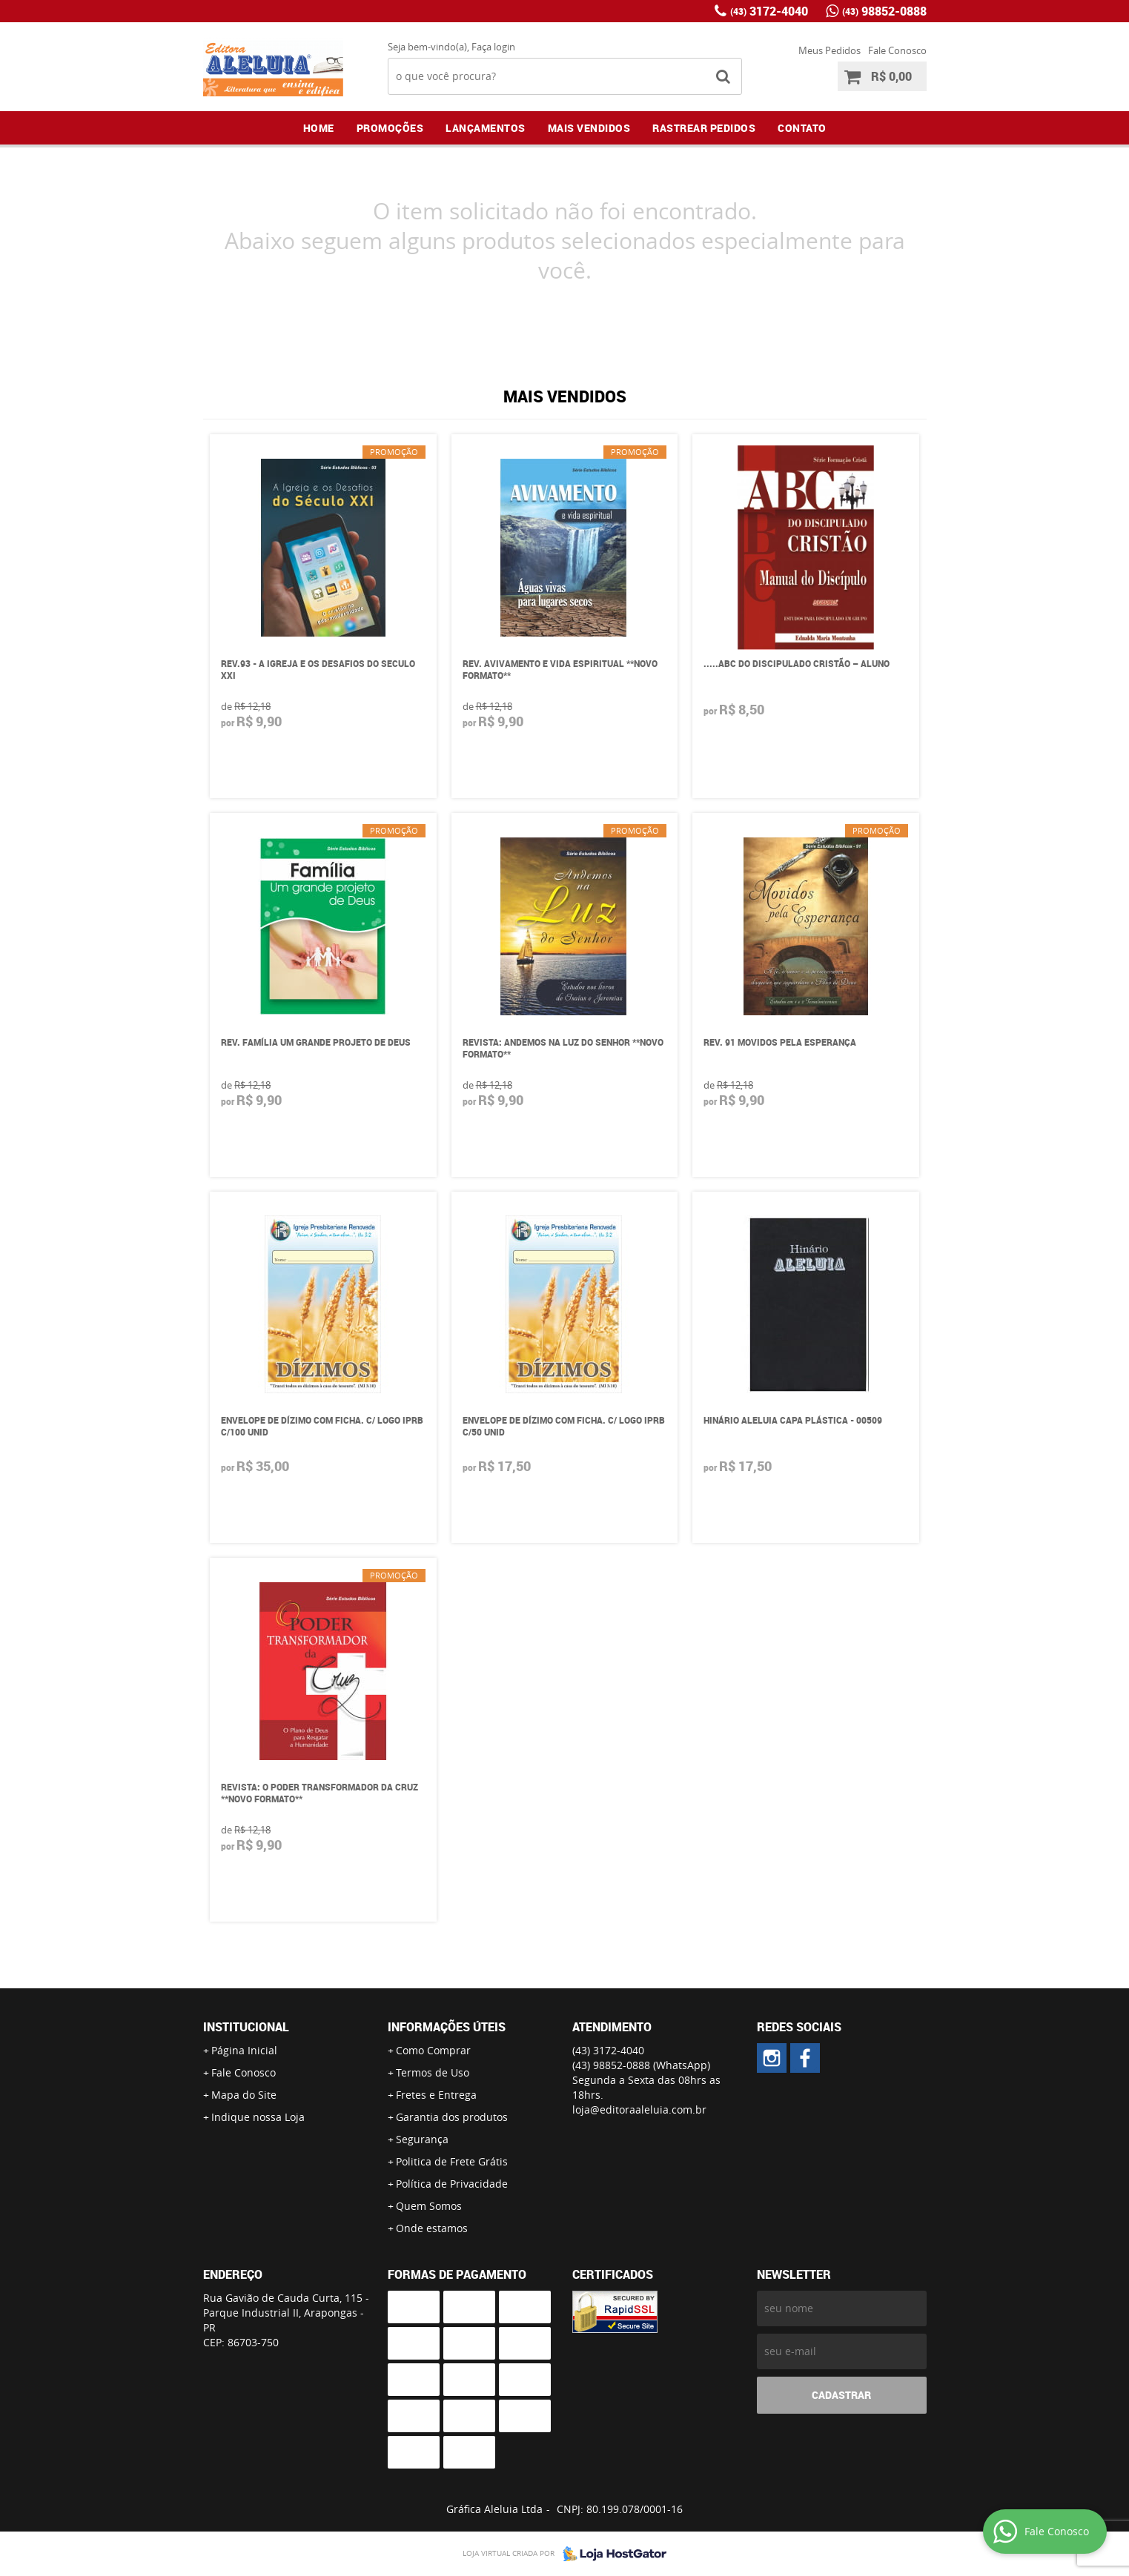 This screenshot has height=2576, width=1129. I want to click on Home, so click(318, 128).